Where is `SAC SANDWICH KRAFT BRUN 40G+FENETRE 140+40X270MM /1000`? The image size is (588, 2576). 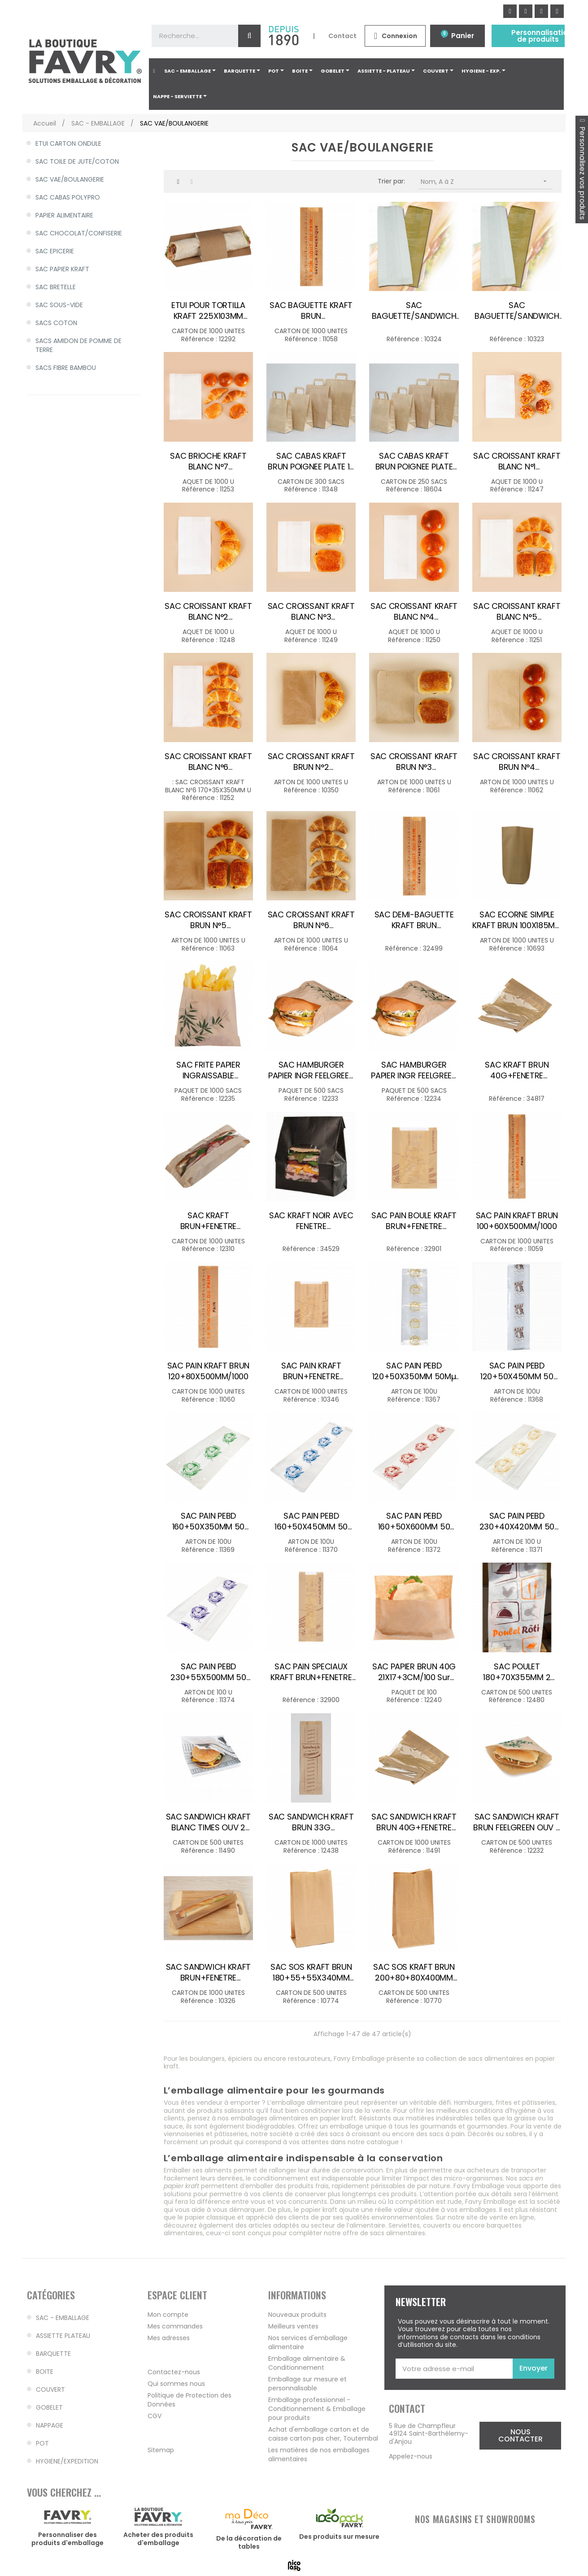 SAC SANDWICH KRAFT BRUN 40G+FENETRE 140+40X270MM /1000 is located at coordinates (414, 1822).